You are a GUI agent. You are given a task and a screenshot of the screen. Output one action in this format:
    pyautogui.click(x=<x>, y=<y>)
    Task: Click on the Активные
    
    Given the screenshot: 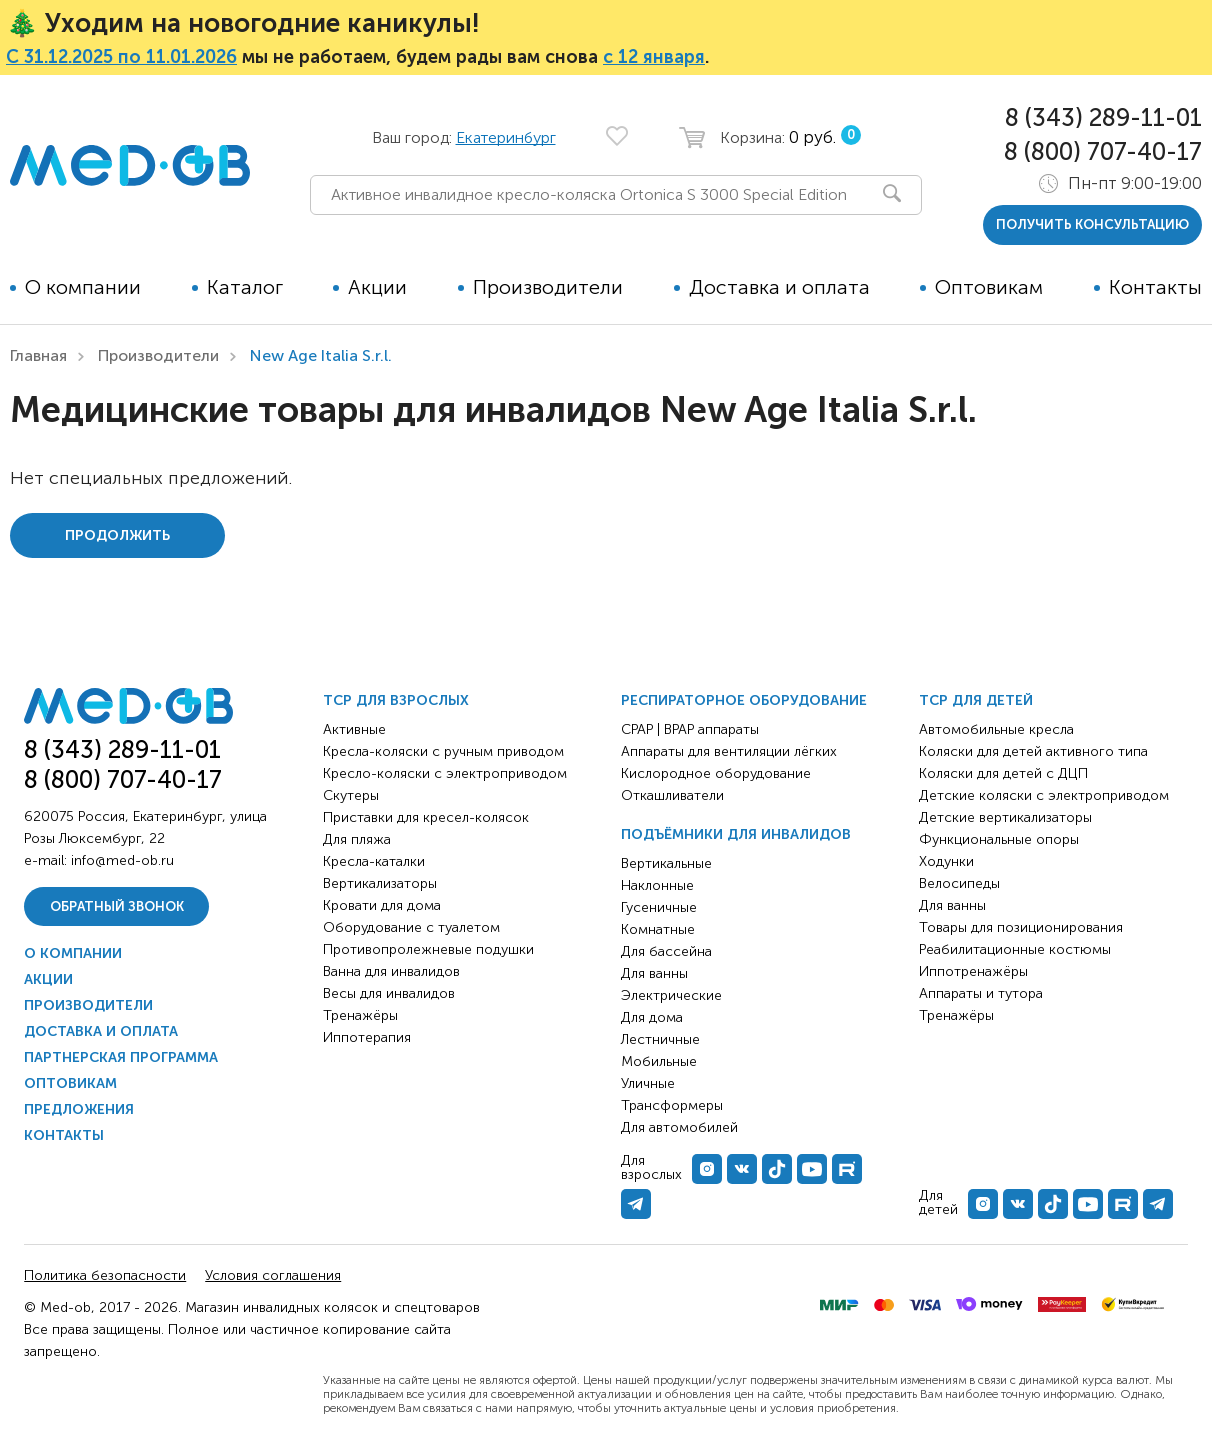 What is the action you would take?
    pyautogui.click(x=354, y=729)
    